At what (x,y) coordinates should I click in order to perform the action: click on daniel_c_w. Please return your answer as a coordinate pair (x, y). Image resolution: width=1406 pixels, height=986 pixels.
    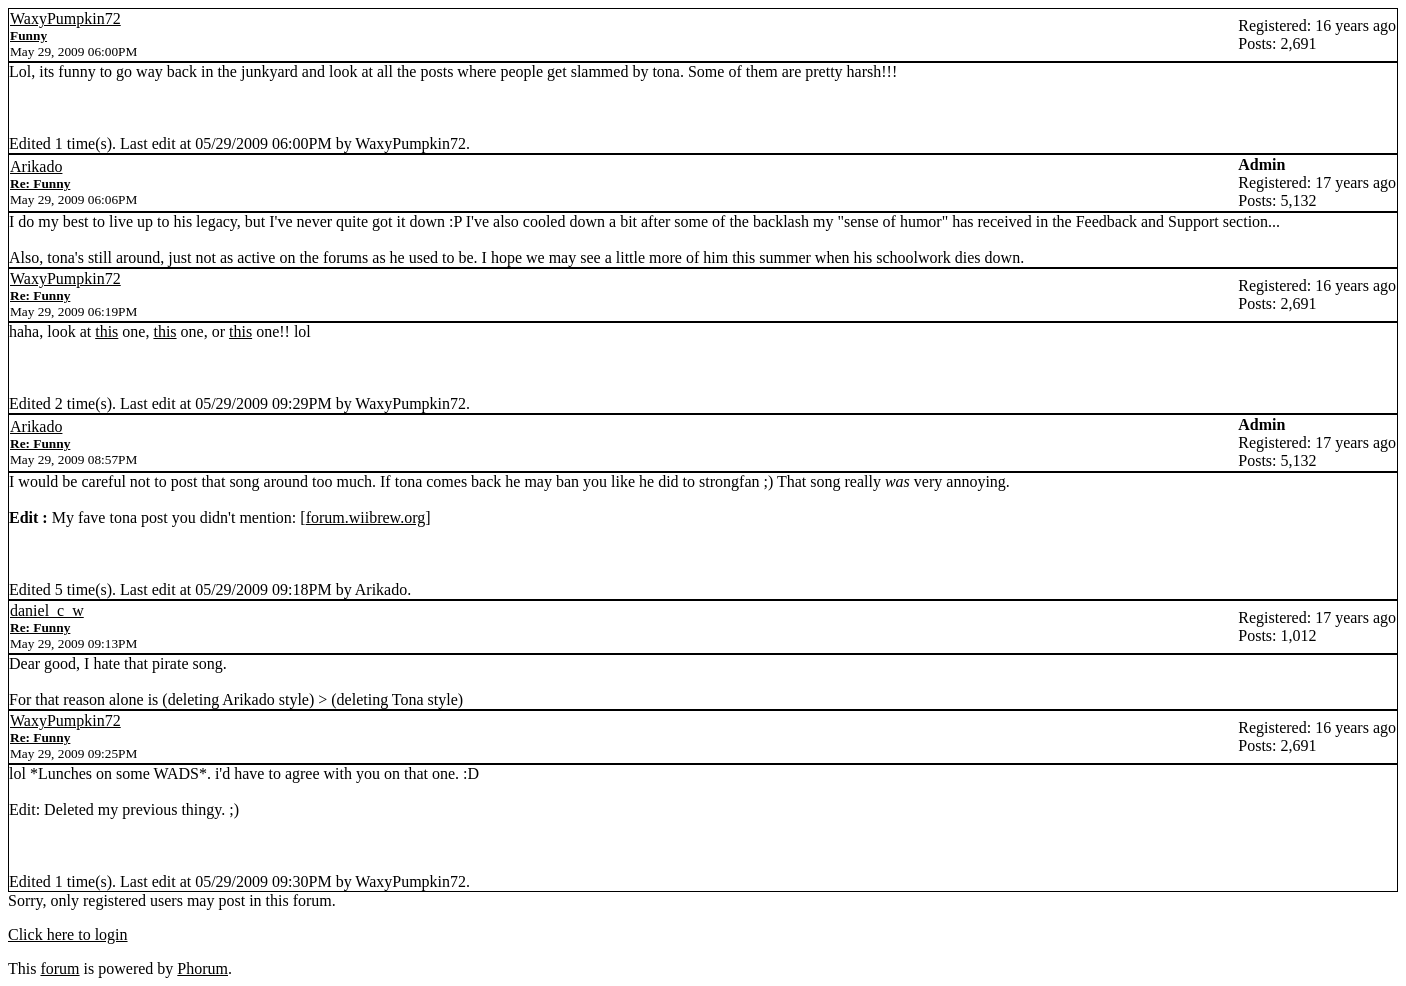
    Looking at the image, I should click on (47, 610).